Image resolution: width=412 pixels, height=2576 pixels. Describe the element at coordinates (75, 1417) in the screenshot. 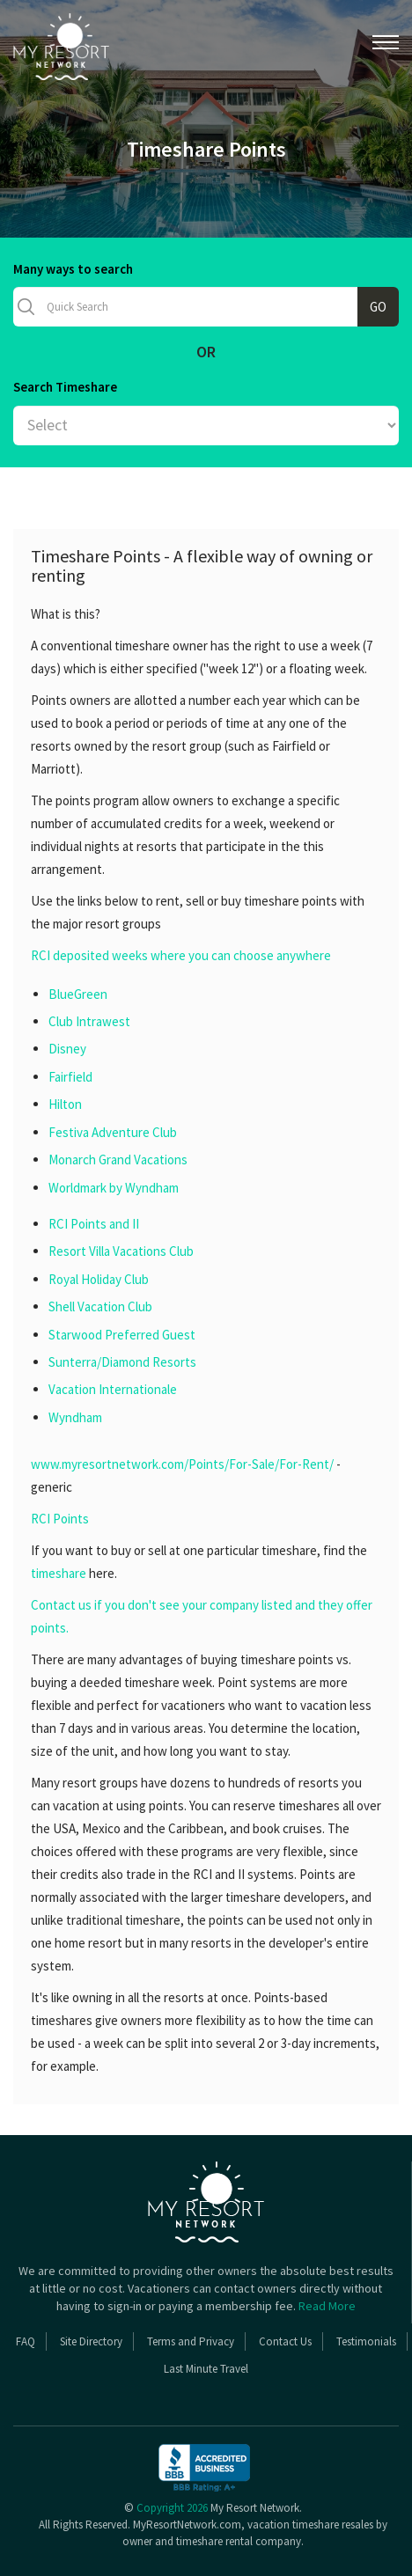

I see `Wyndham` at that location.